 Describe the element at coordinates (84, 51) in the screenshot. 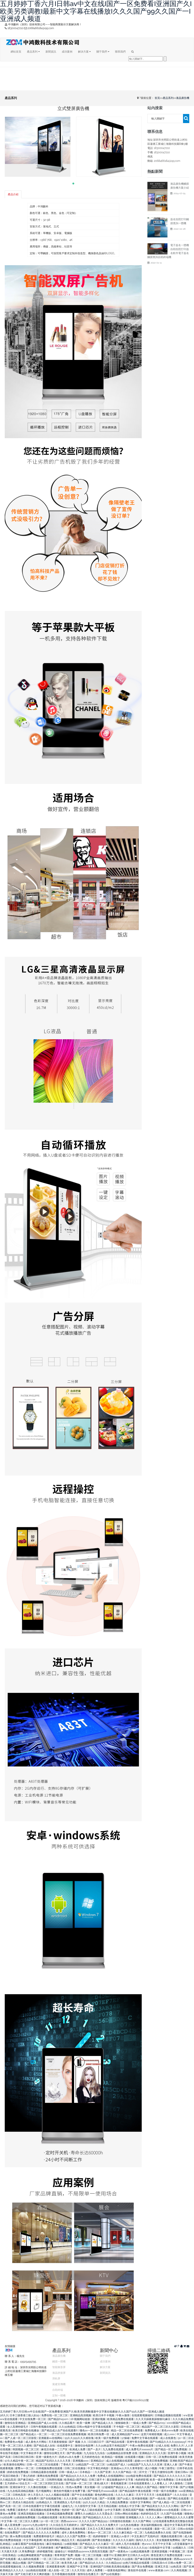

I see `解決方案` at that location.